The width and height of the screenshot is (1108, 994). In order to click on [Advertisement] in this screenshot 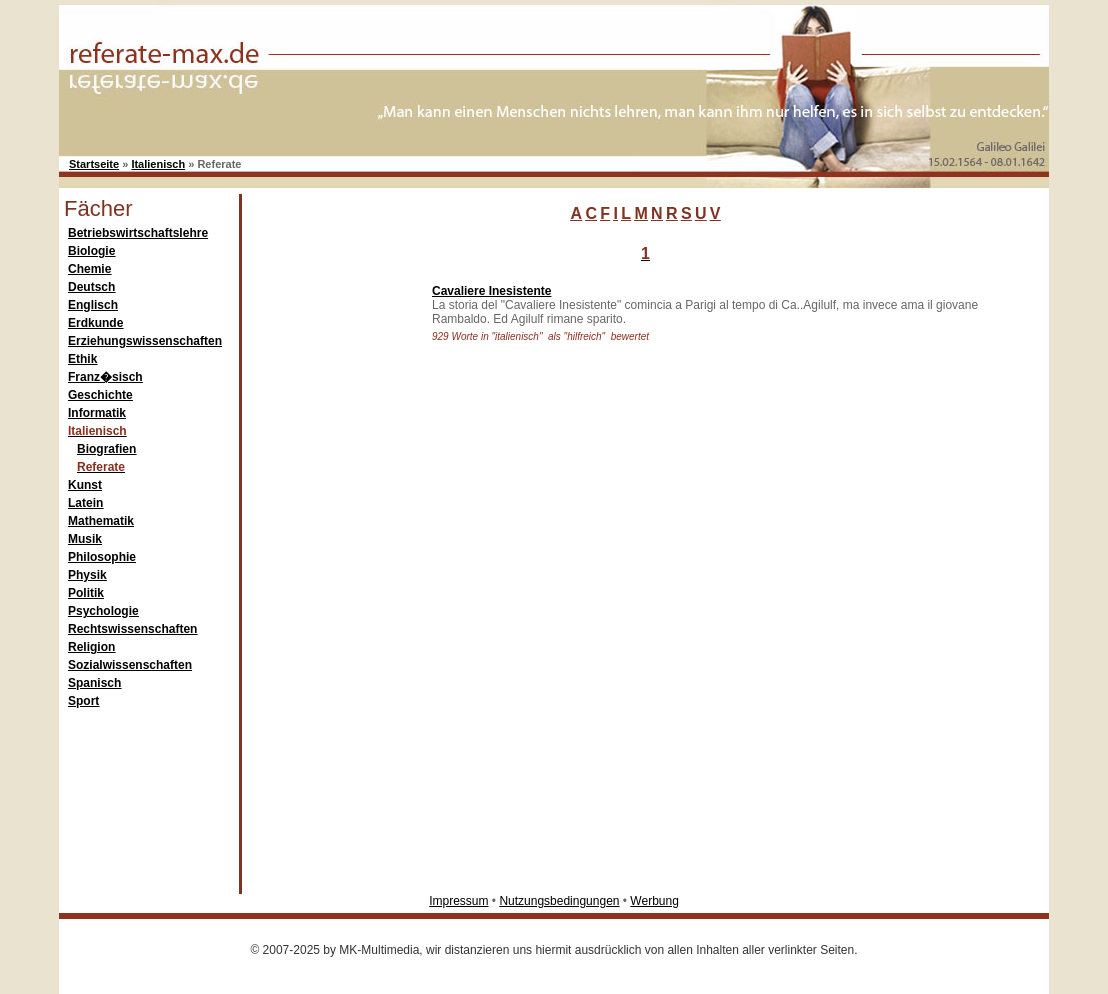, I will do `click(332, 574)`.